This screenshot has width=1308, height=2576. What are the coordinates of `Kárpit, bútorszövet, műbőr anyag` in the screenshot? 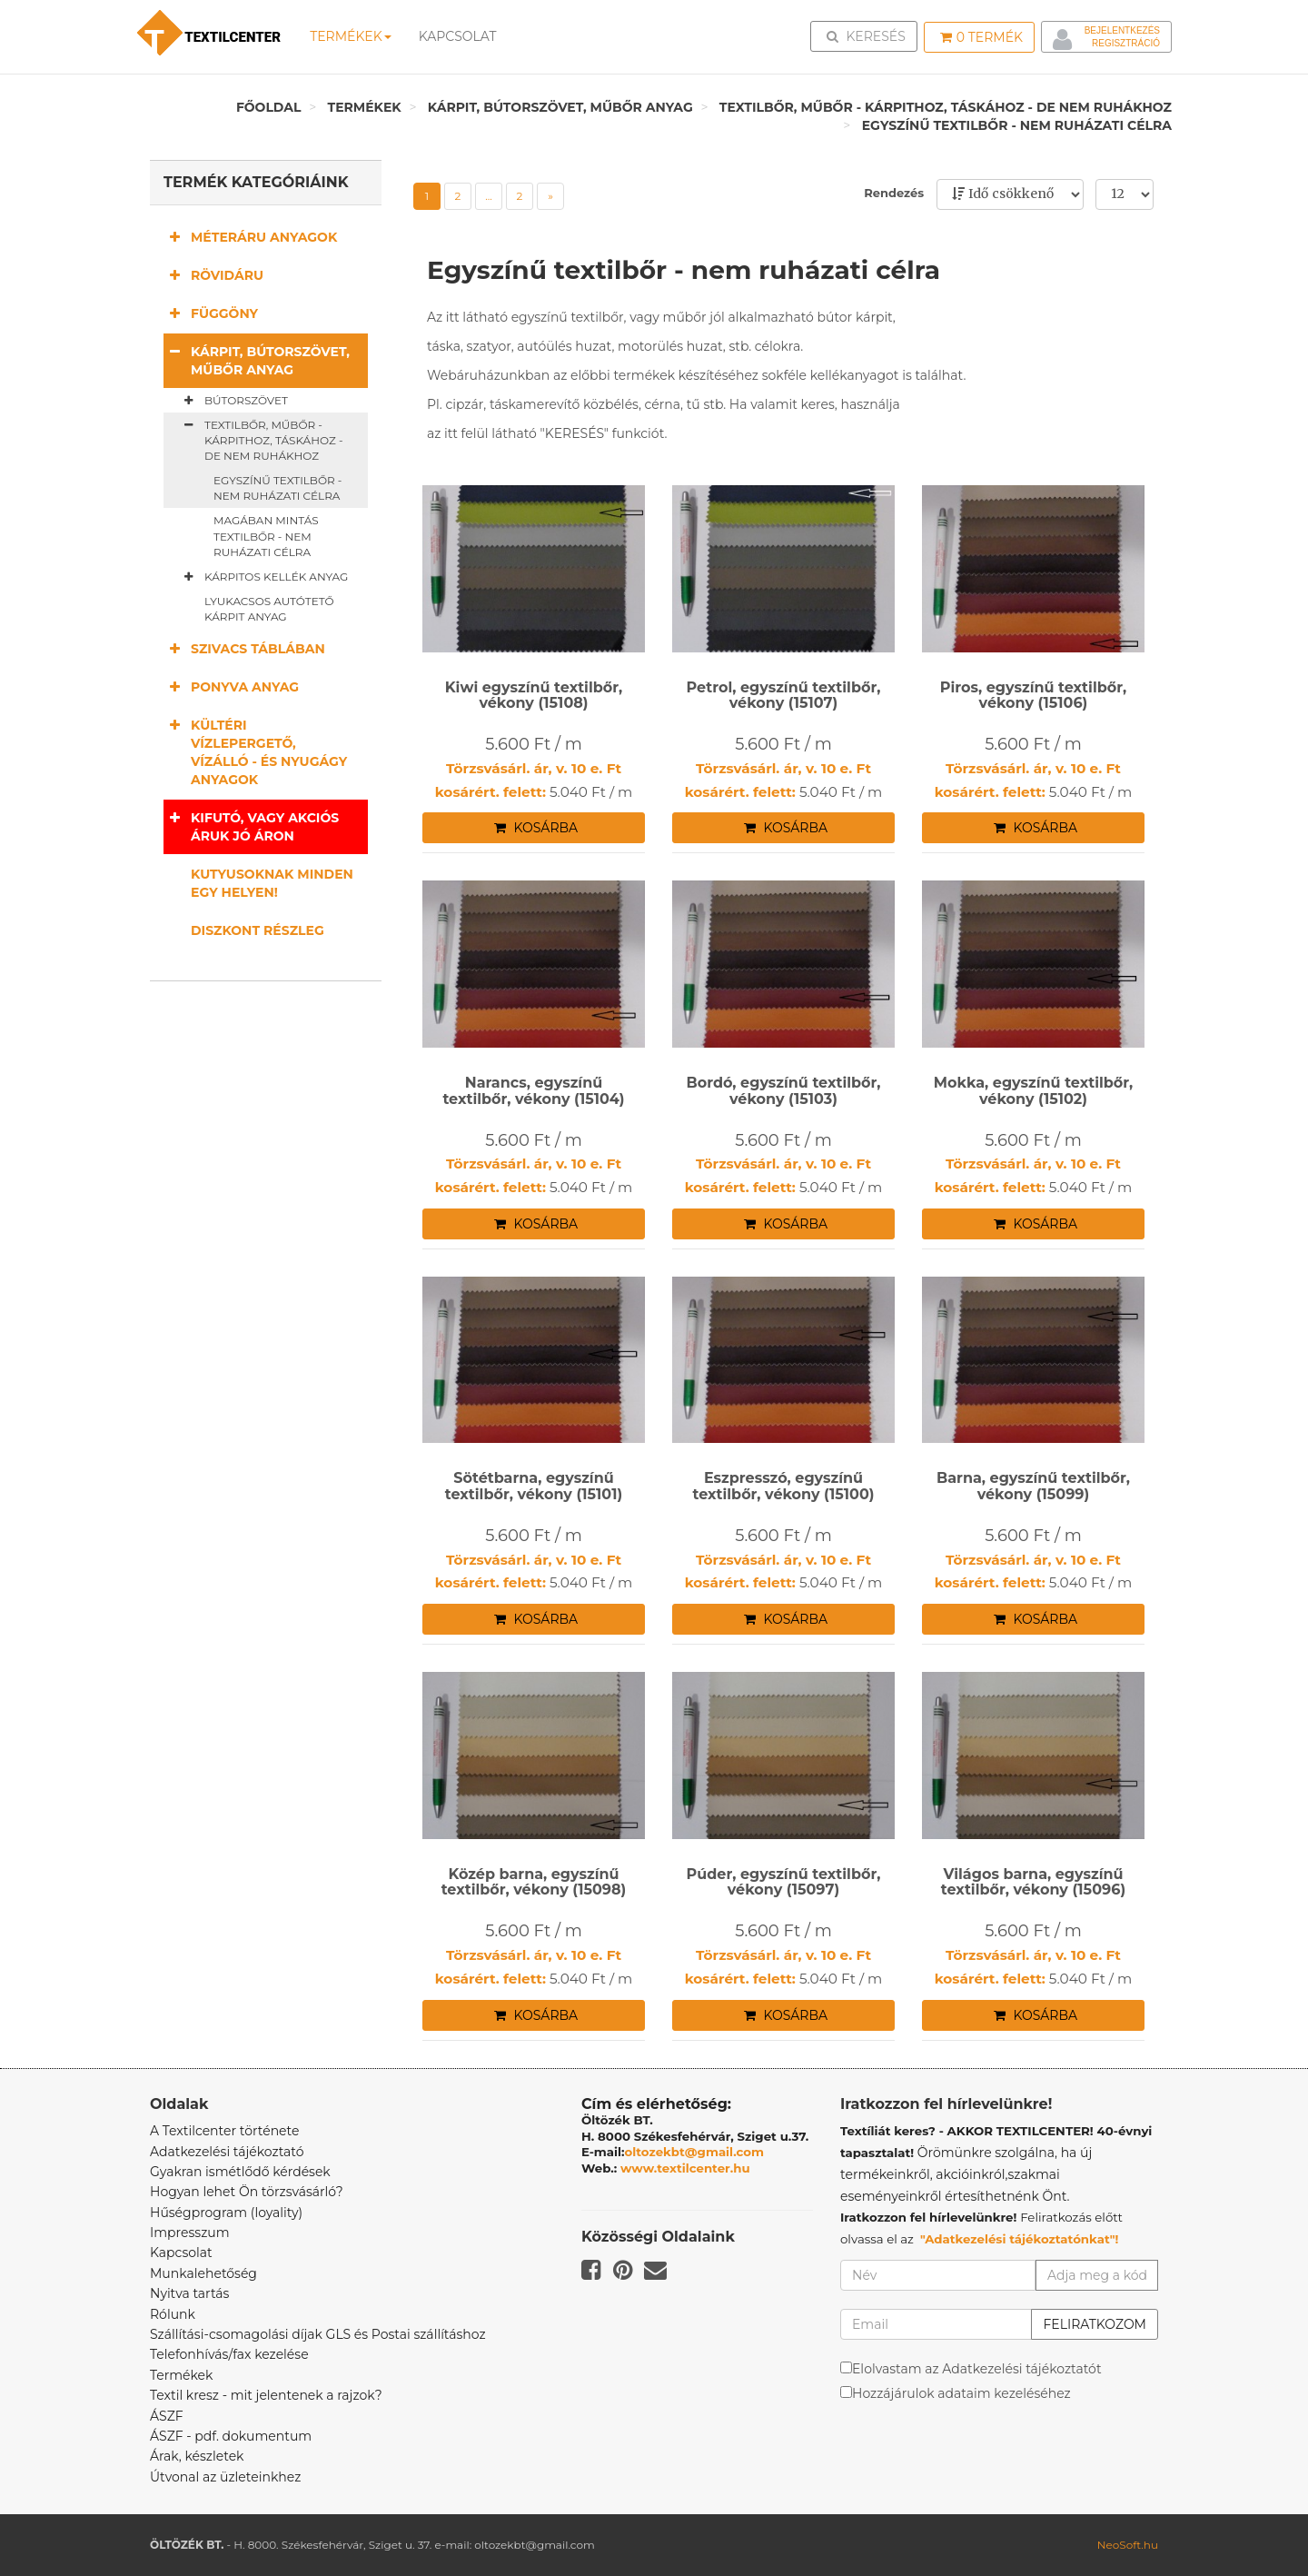 It's located at (560, 107).